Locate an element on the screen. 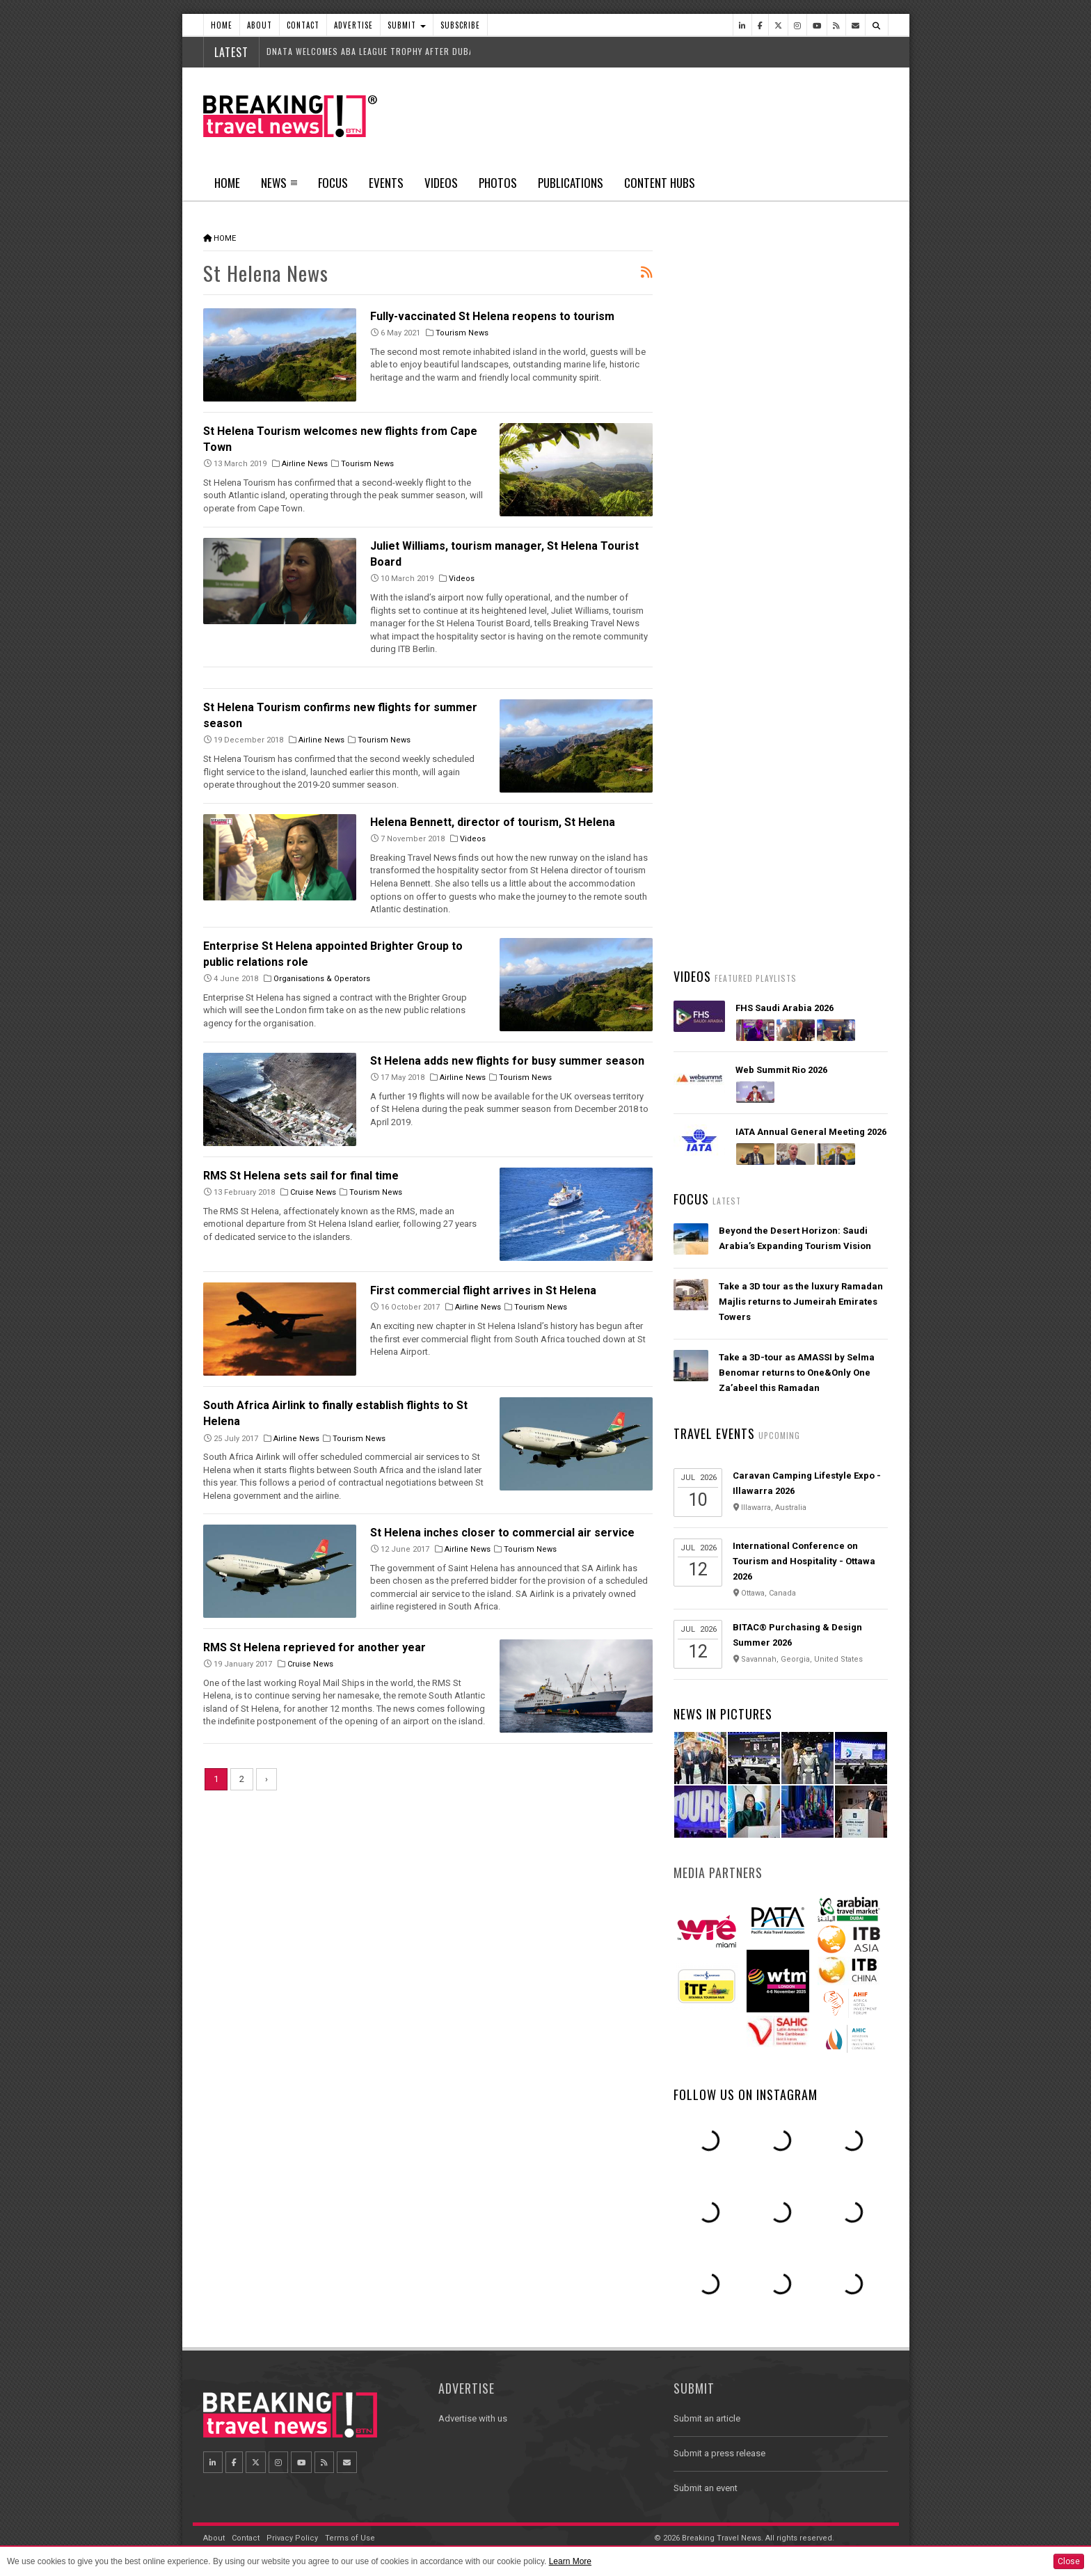 The height and width of the screenshot is (2576, 1091). Terms of Use is located at coordinates (350, 2538).